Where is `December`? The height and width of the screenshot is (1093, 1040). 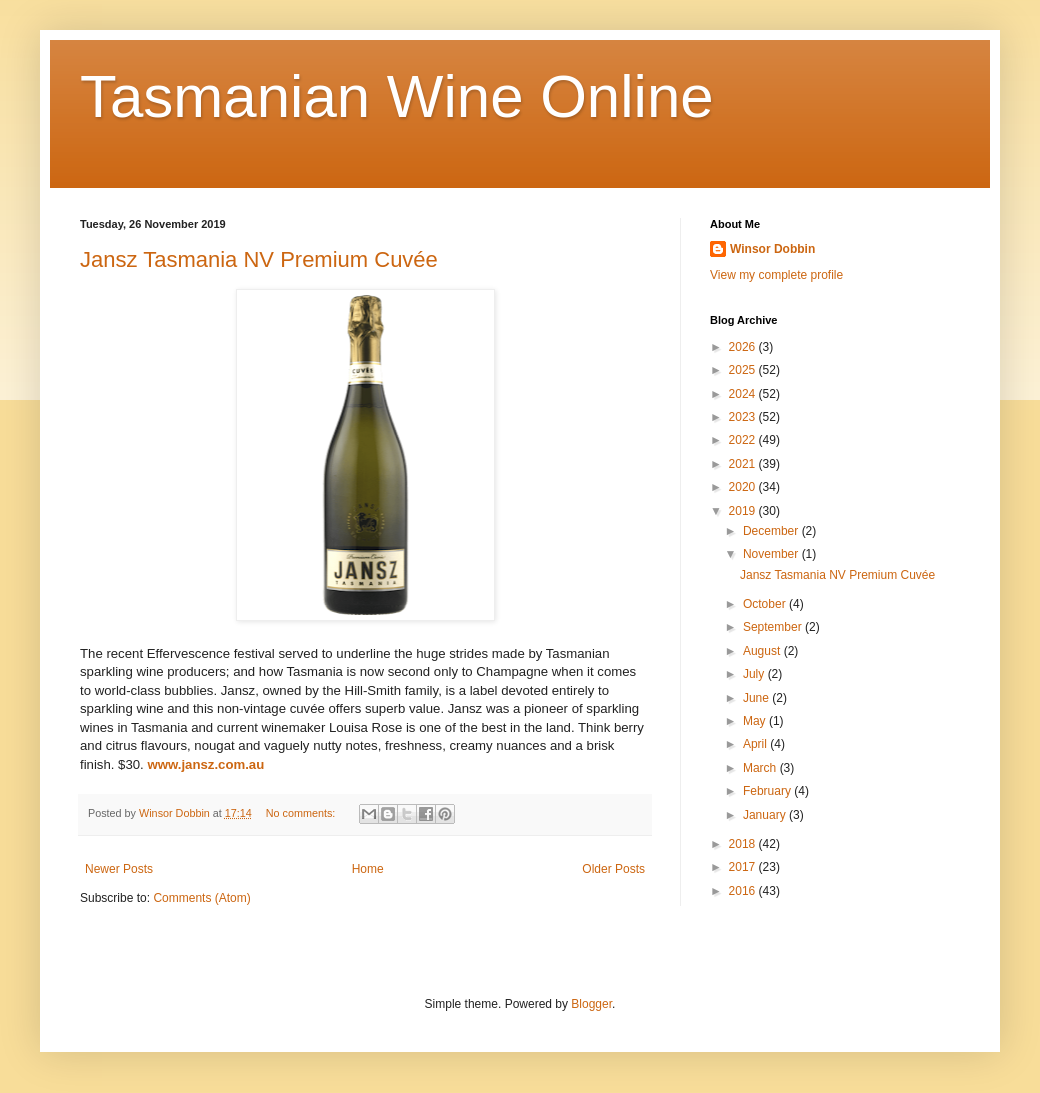 December is located at coordinates (772, 531).